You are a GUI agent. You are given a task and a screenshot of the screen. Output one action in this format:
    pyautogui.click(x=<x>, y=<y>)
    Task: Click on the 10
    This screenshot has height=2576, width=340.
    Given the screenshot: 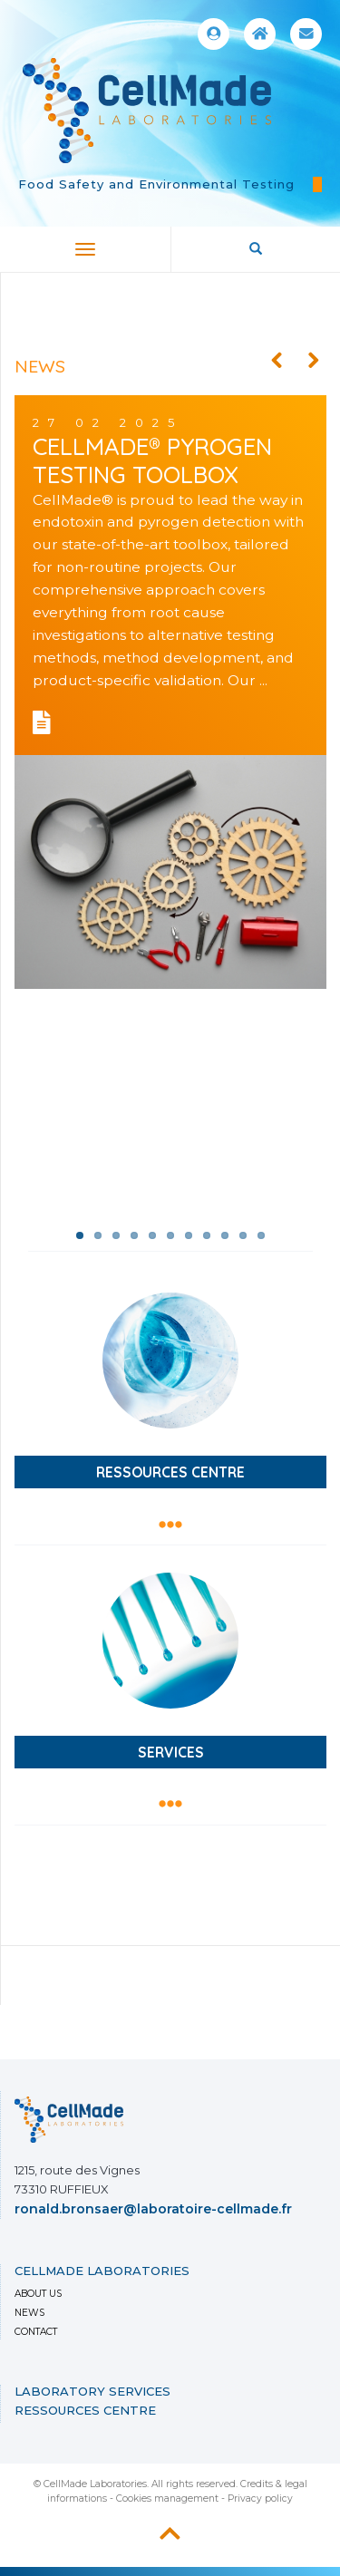 What is the action you would take?
    pyautogui.click(x=243, y=1235)
    